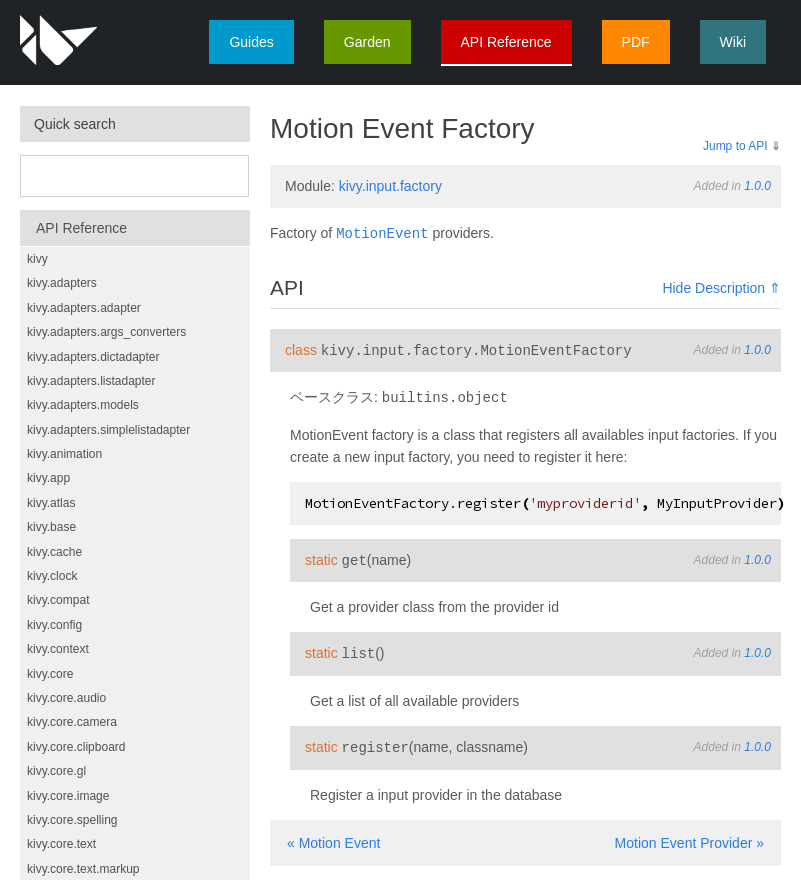 The width and height of the screenshot is (801, 880). Describe the element at coordinates (721, 287) in the screenshot. I see `Hide Description ⇑` at that location.